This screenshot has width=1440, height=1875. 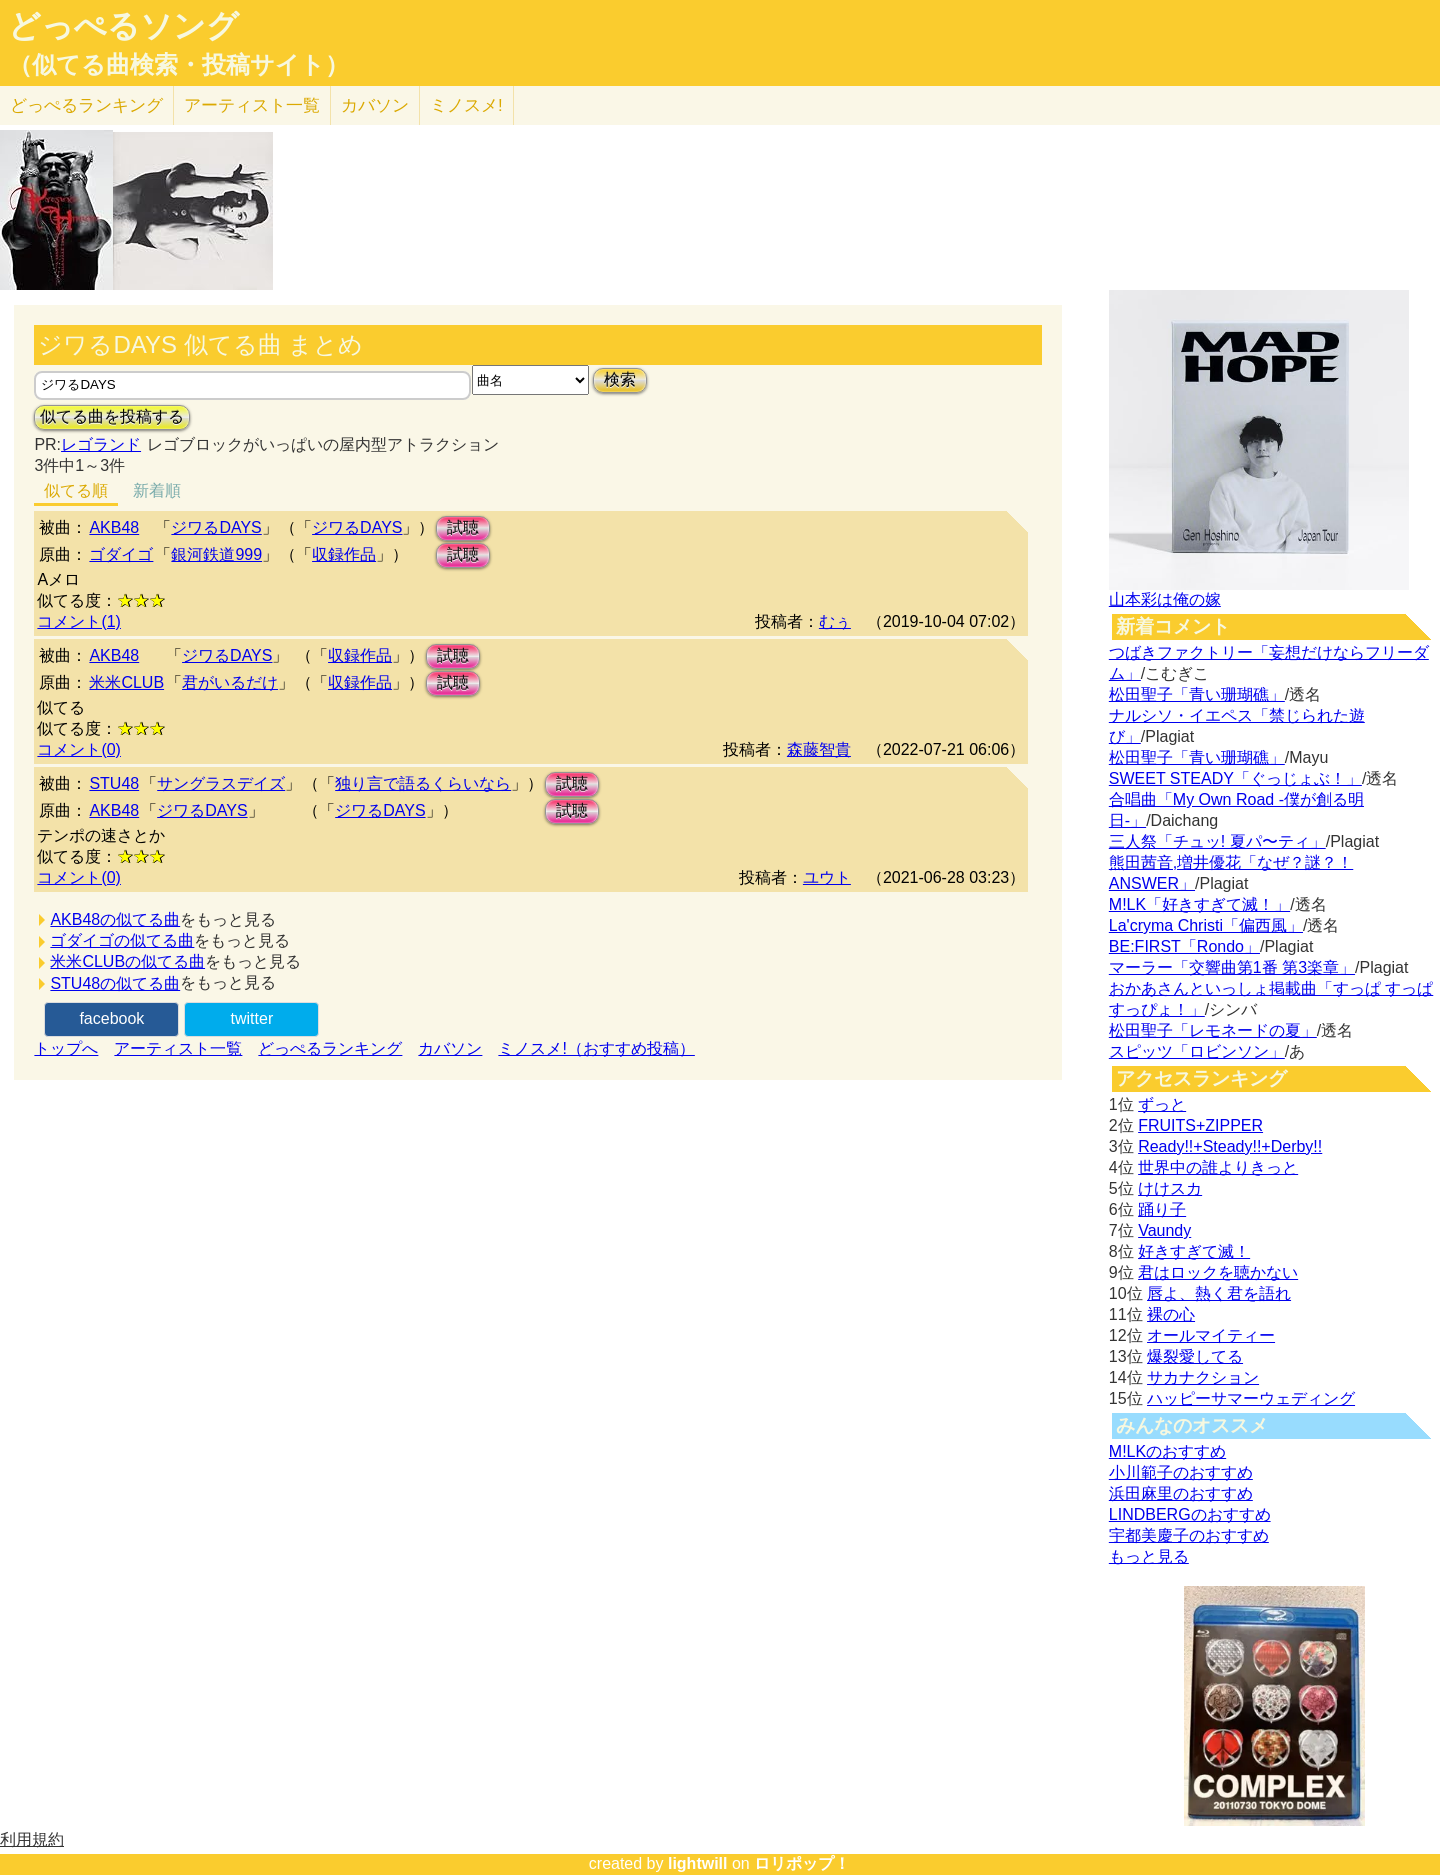 I want to click on M!LKのおすすめ, so click(x=1167, y=1451).